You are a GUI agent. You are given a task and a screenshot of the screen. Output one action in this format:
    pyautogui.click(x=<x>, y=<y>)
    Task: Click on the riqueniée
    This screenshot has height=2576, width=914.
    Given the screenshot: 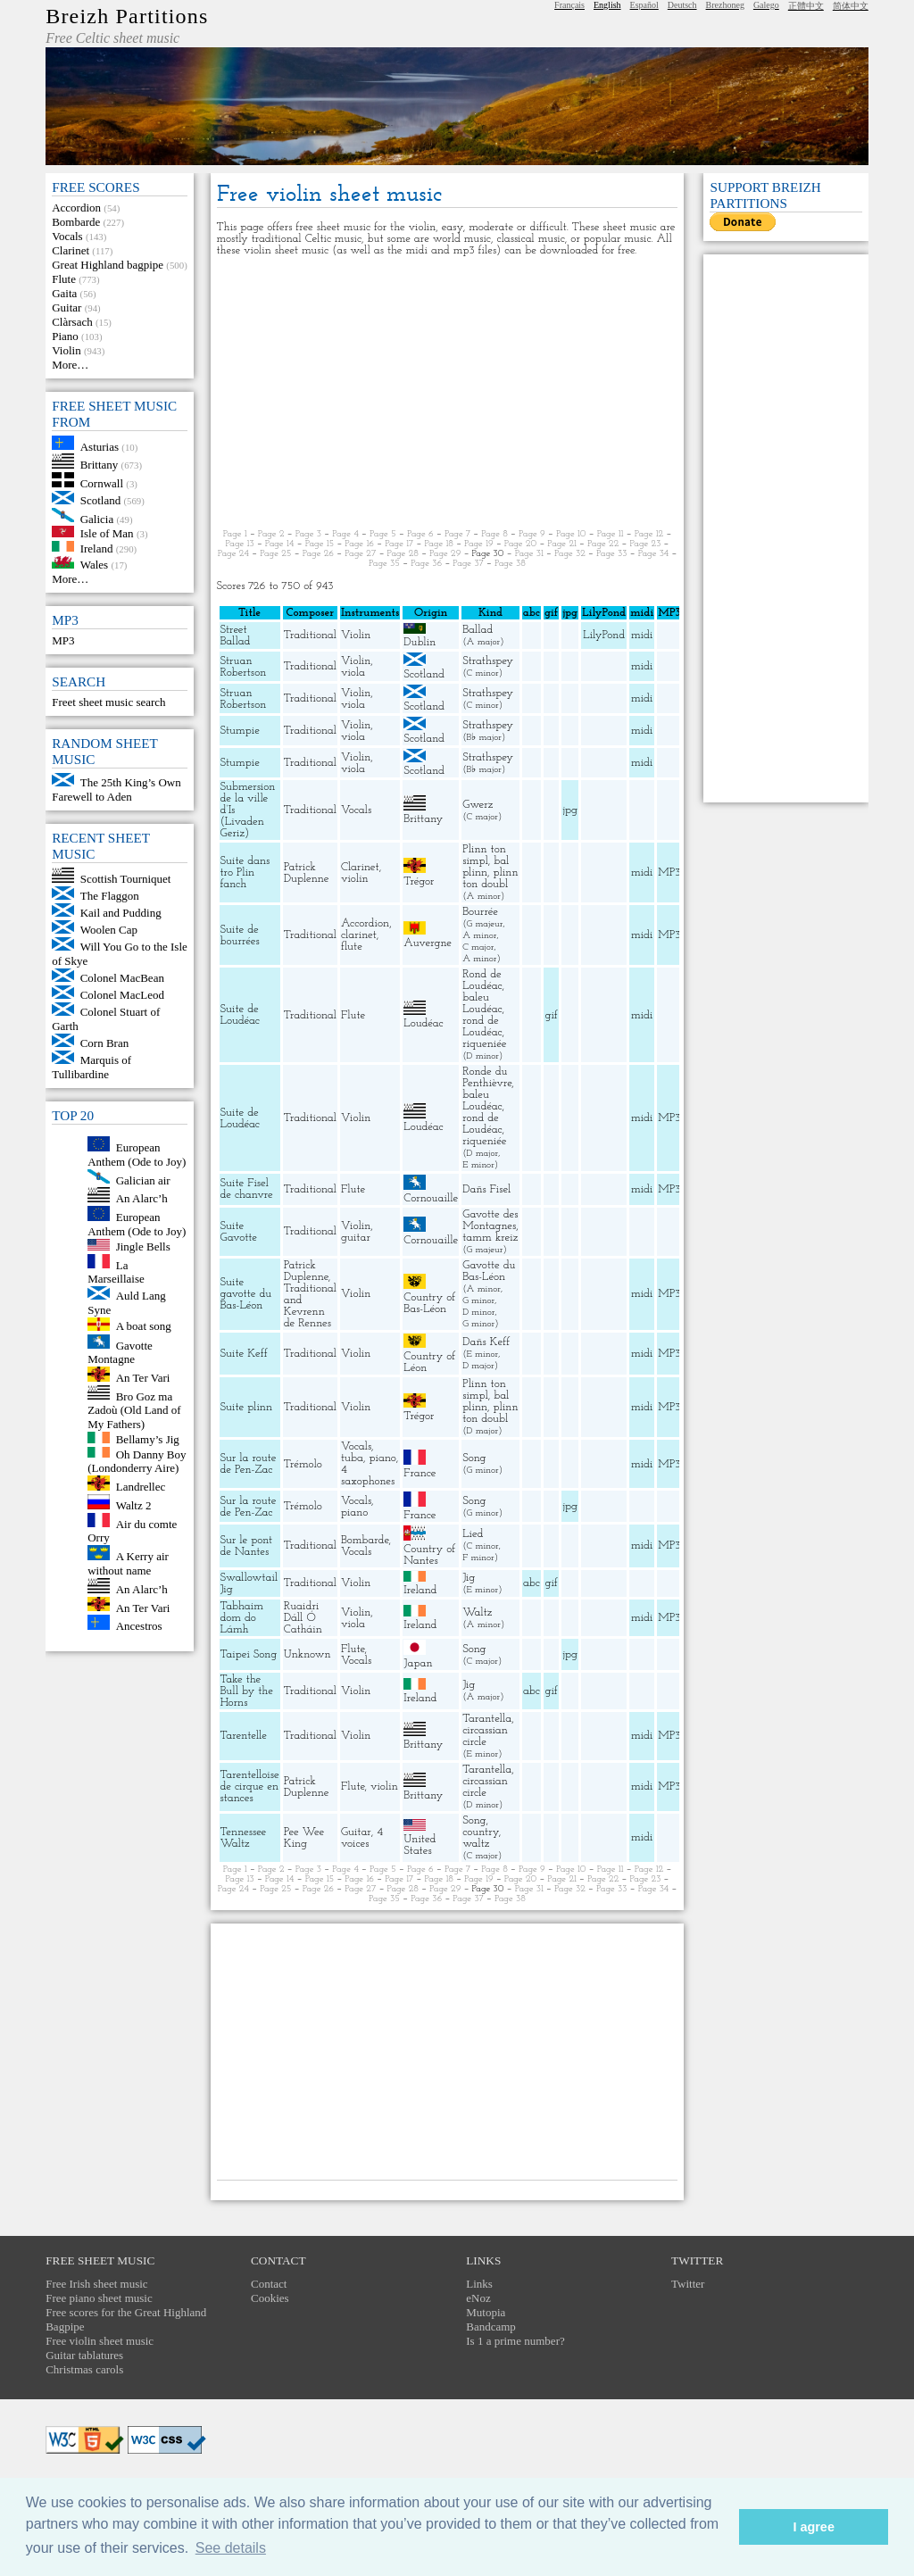 What is the action you would take?
    pyautogui.click(x=484, y=1044)
    